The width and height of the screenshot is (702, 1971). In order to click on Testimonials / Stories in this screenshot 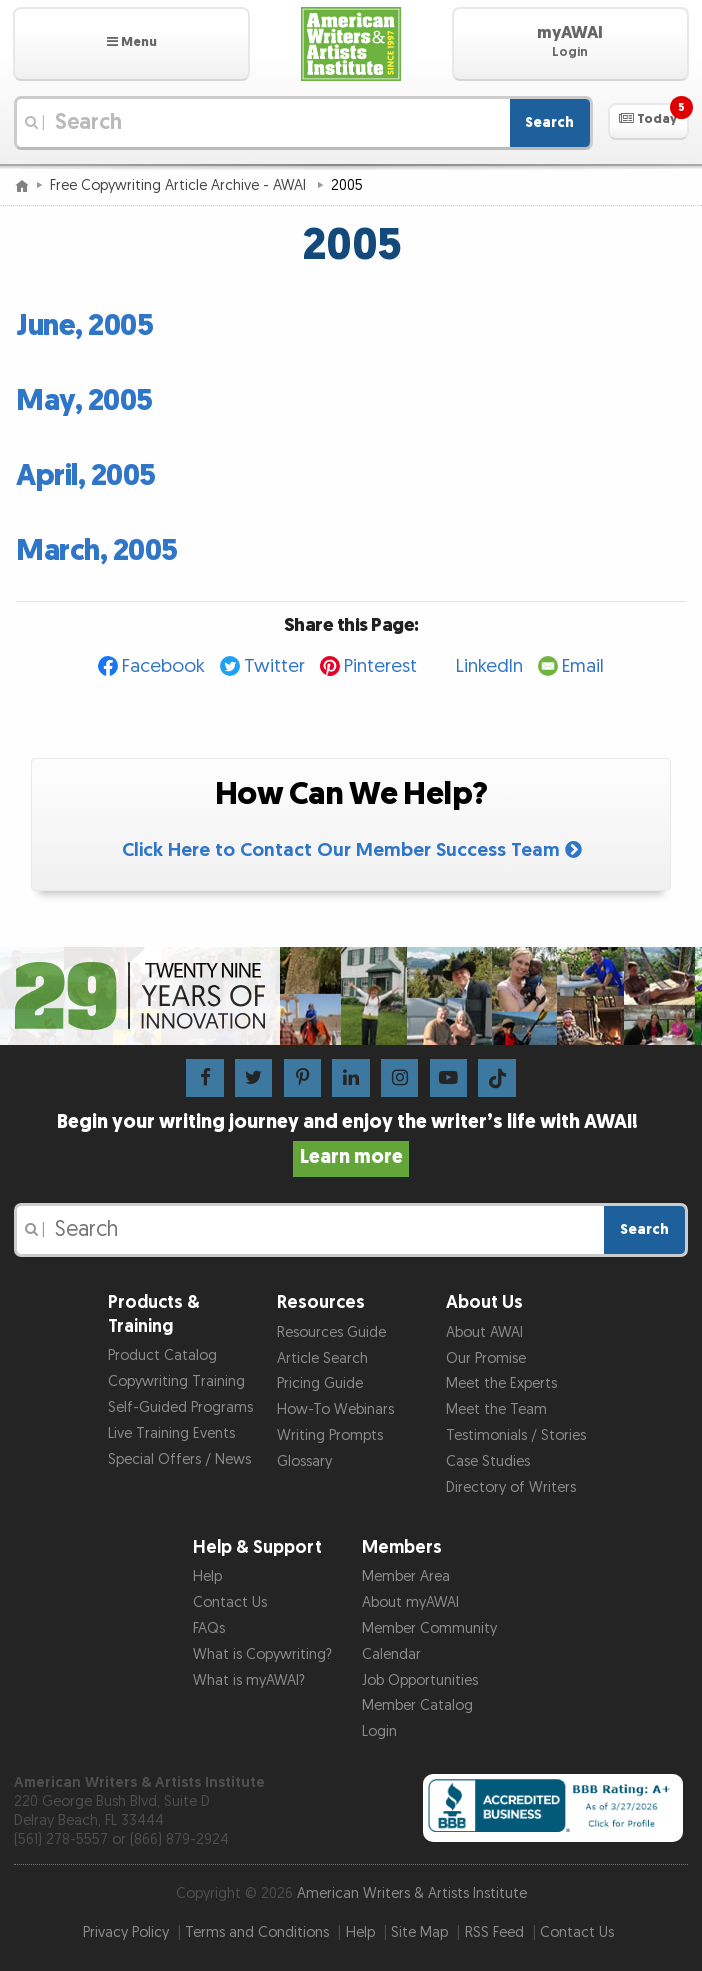, I will do `click(516, 1435)`.